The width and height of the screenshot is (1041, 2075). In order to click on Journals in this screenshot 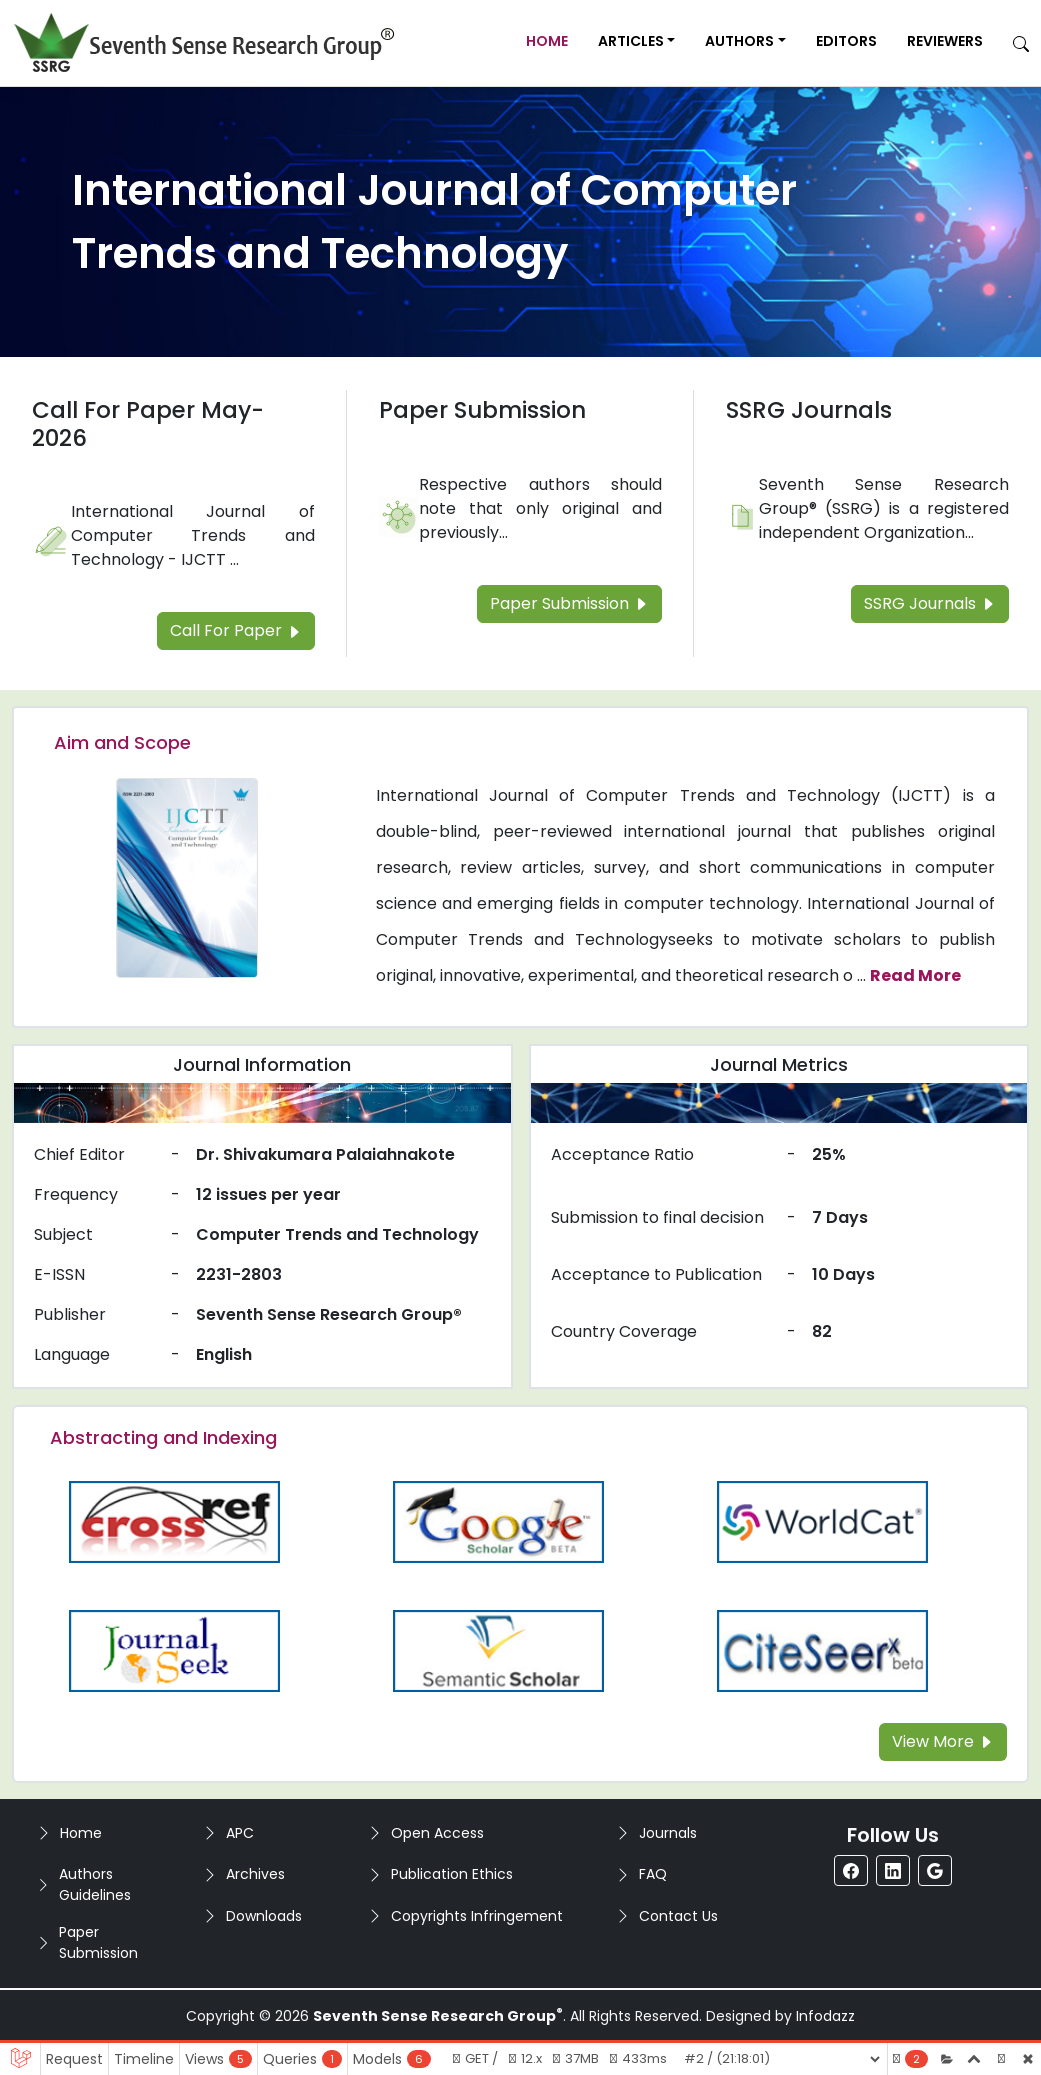, I will do `click(668, 1833)`.